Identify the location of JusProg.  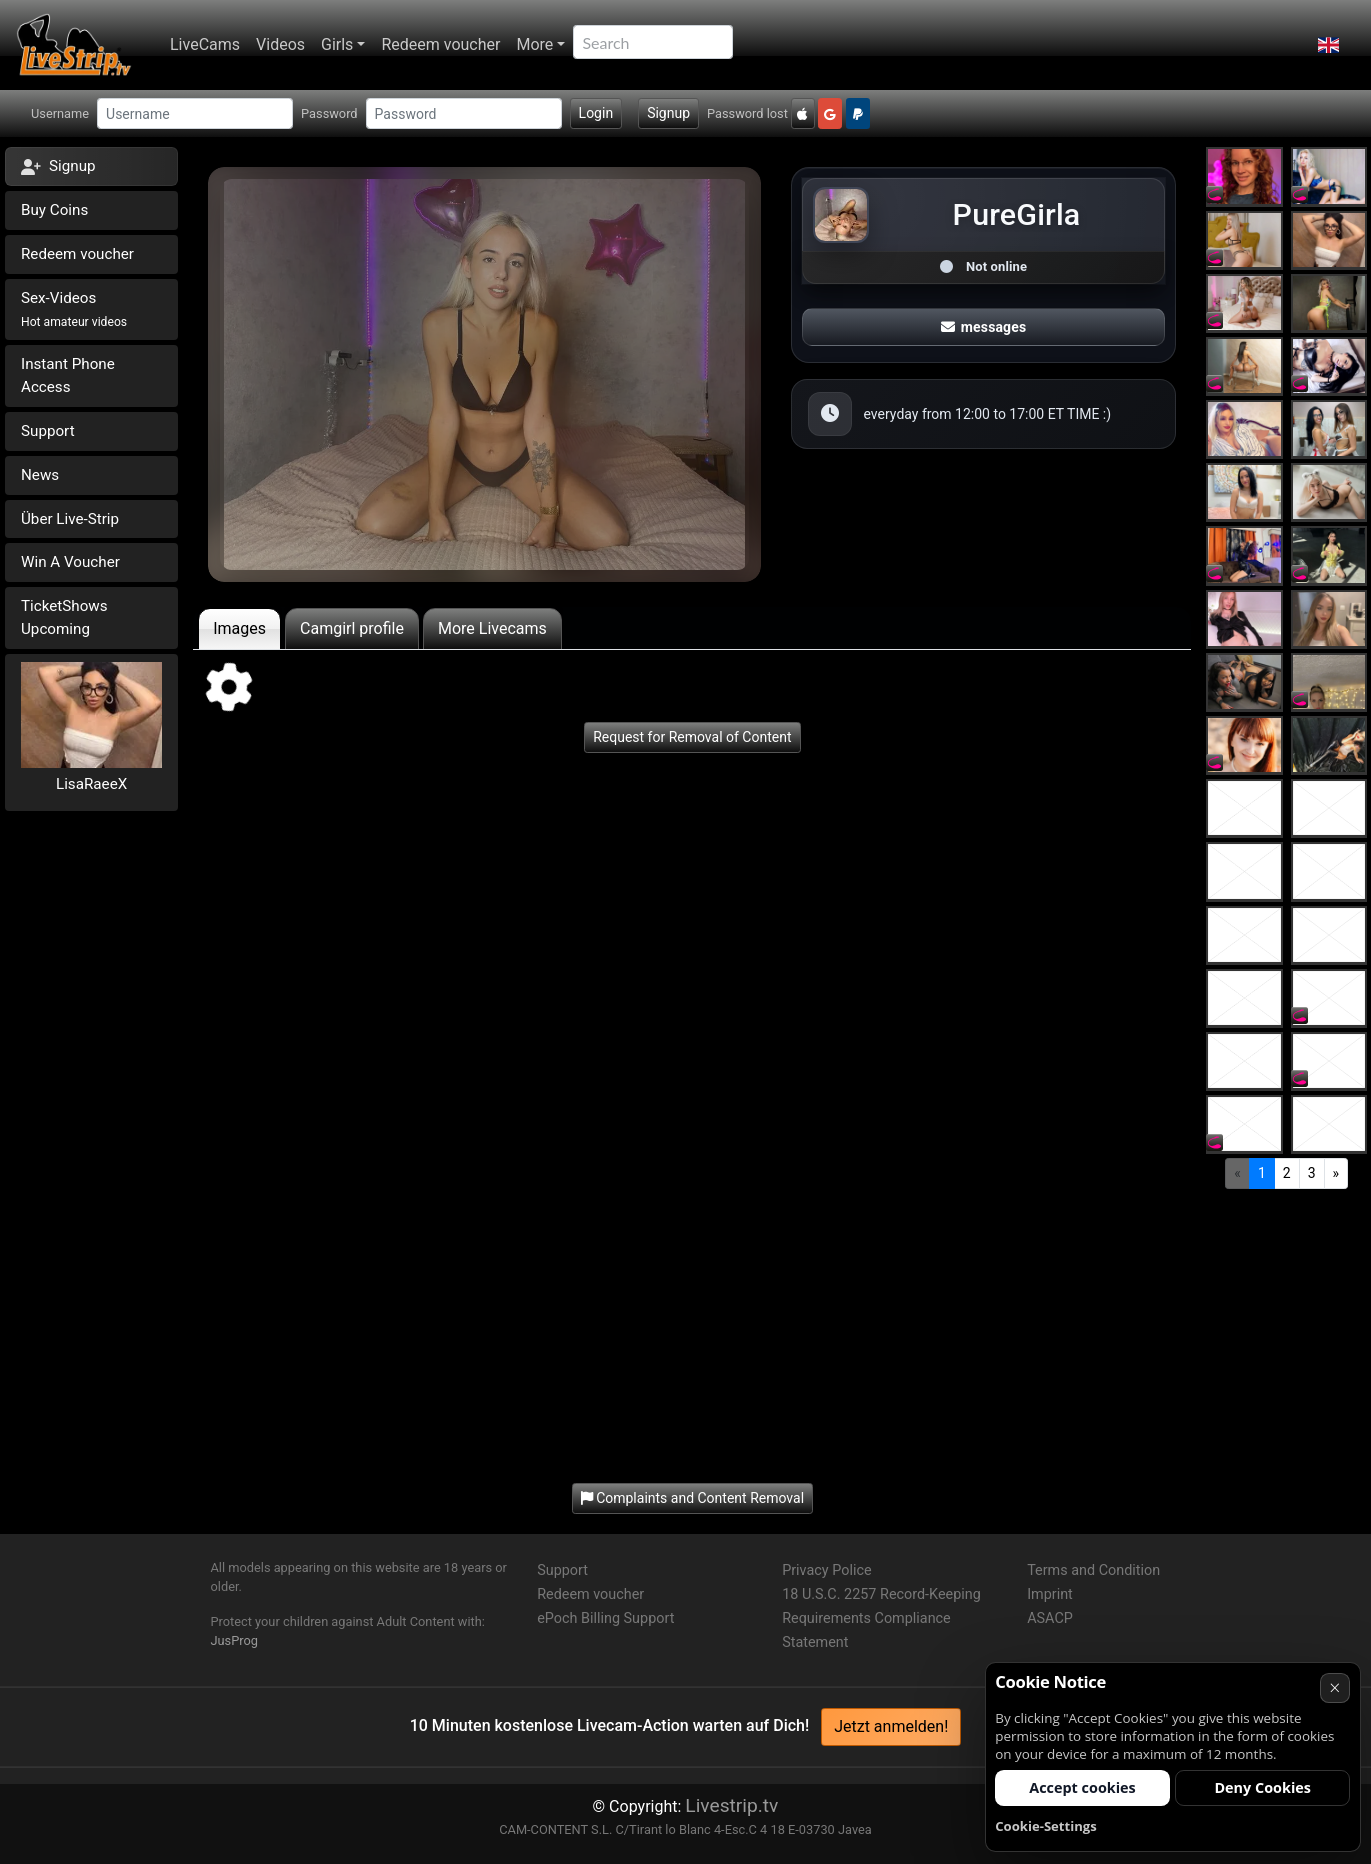
(235, 1640).